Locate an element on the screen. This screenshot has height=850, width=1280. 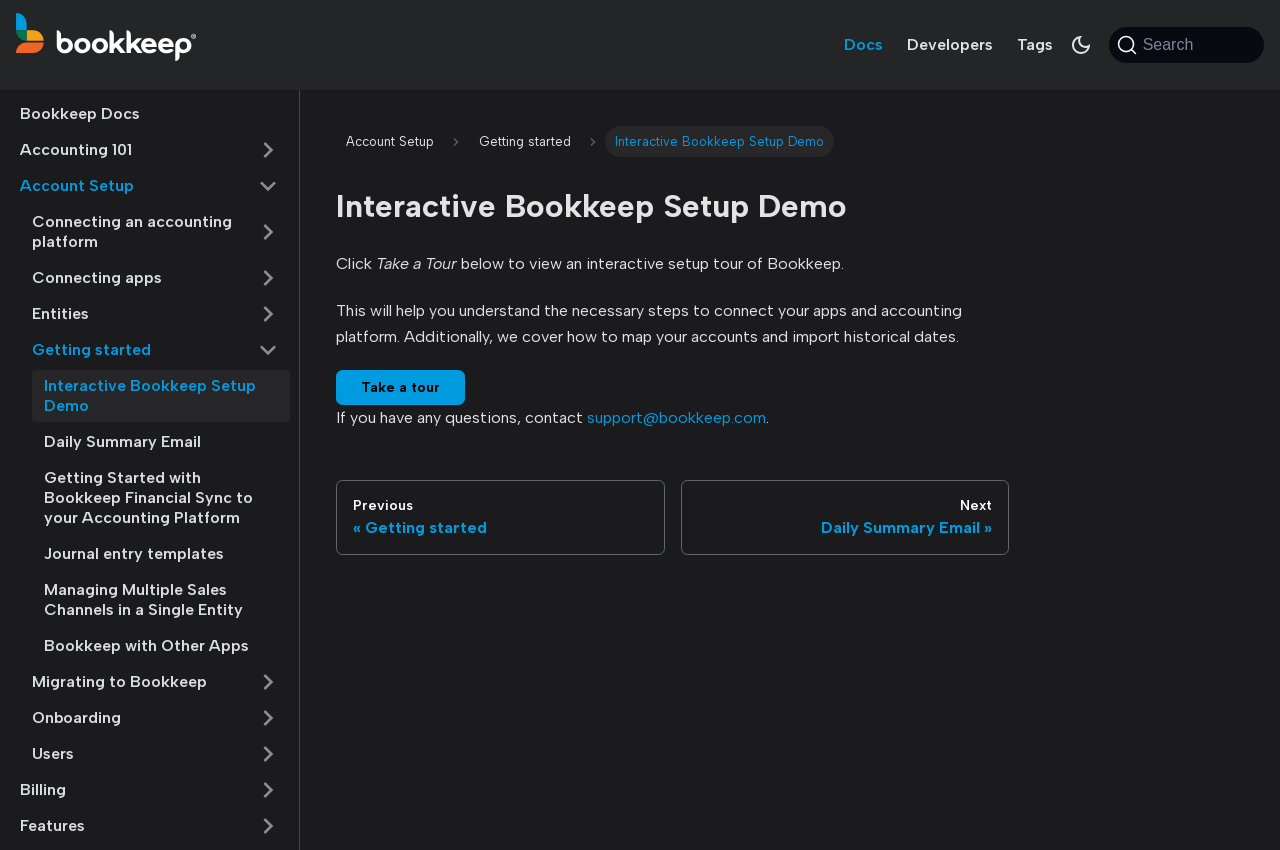
Tags is located at coordinates (1035, 44).